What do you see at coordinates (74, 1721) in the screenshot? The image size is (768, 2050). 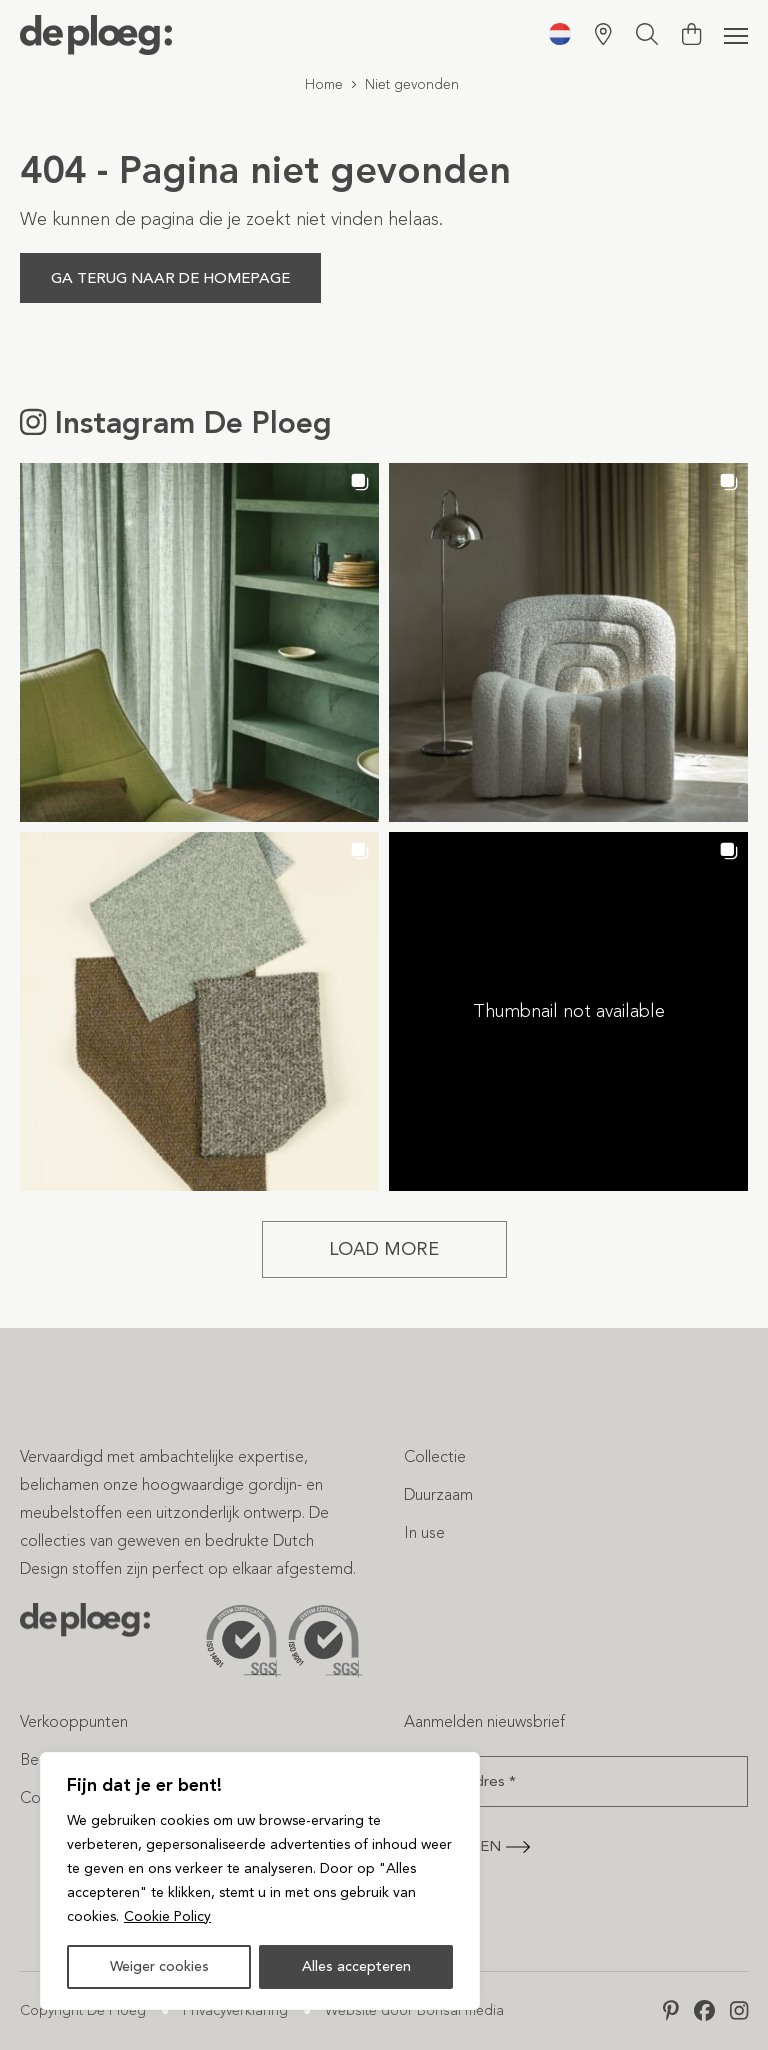 I see `Verkooppunten` at bounding box center [74, 1721].